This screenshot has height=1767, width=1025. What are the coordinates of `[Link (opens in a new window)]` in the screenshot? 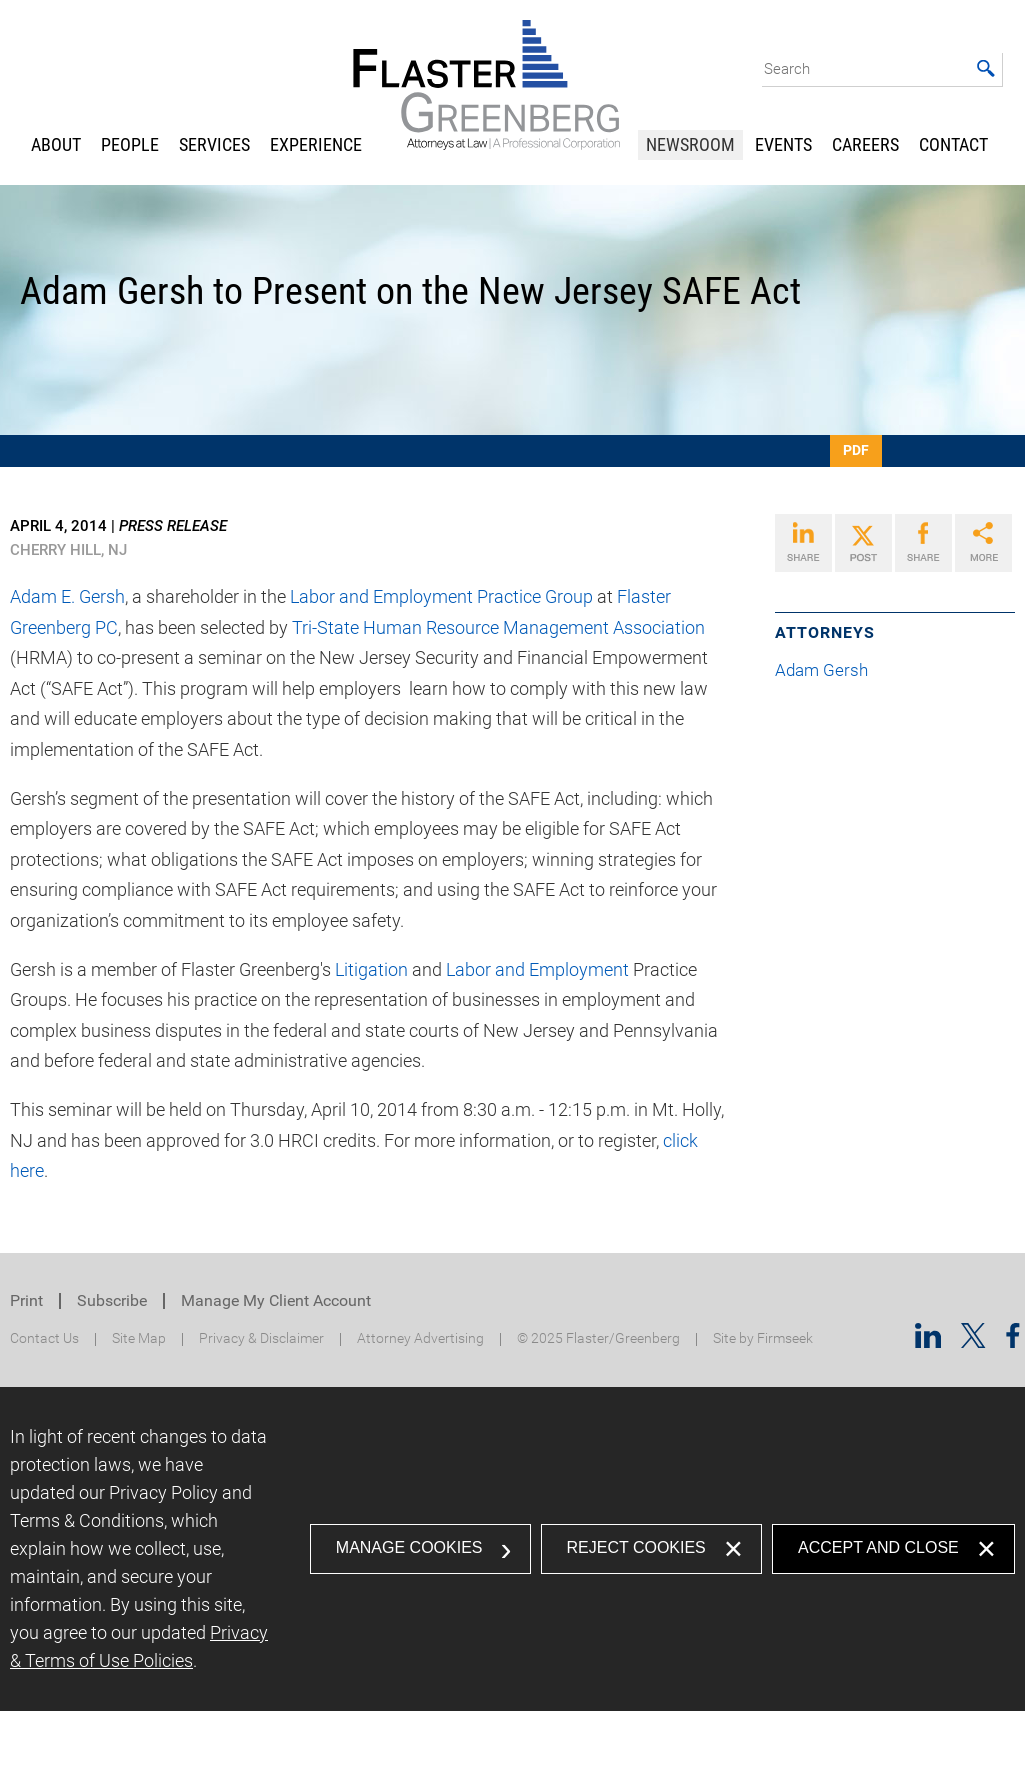 It's located at (803, 543).